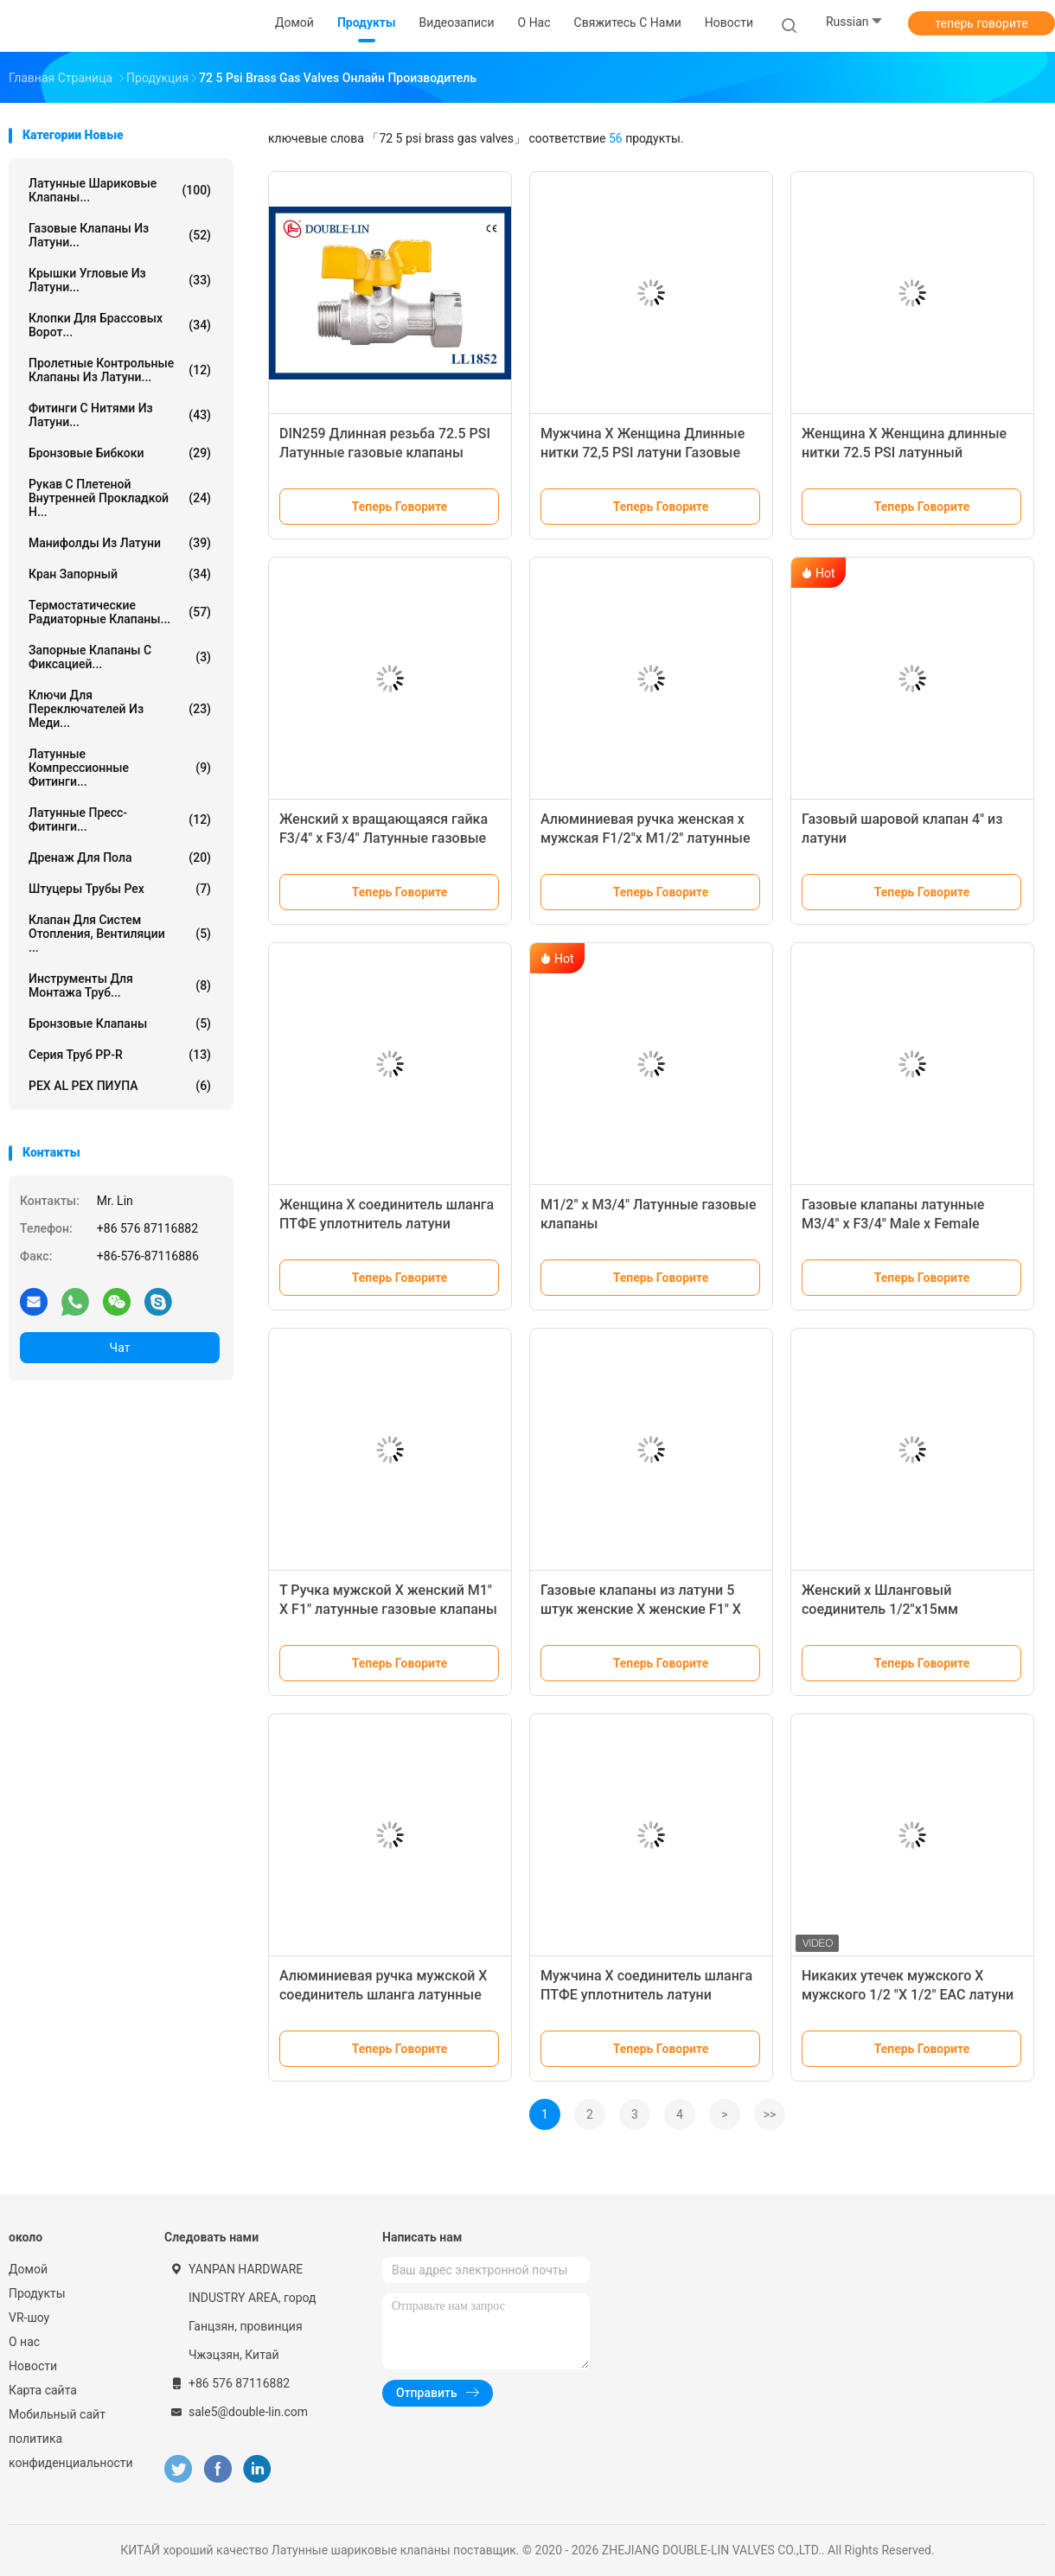 This screenshot has width=1055, height=2576. Describe the element at coordinates (120, 612) in the screenshot. I see `Термостатические радиаторные клапаны...` at that location.